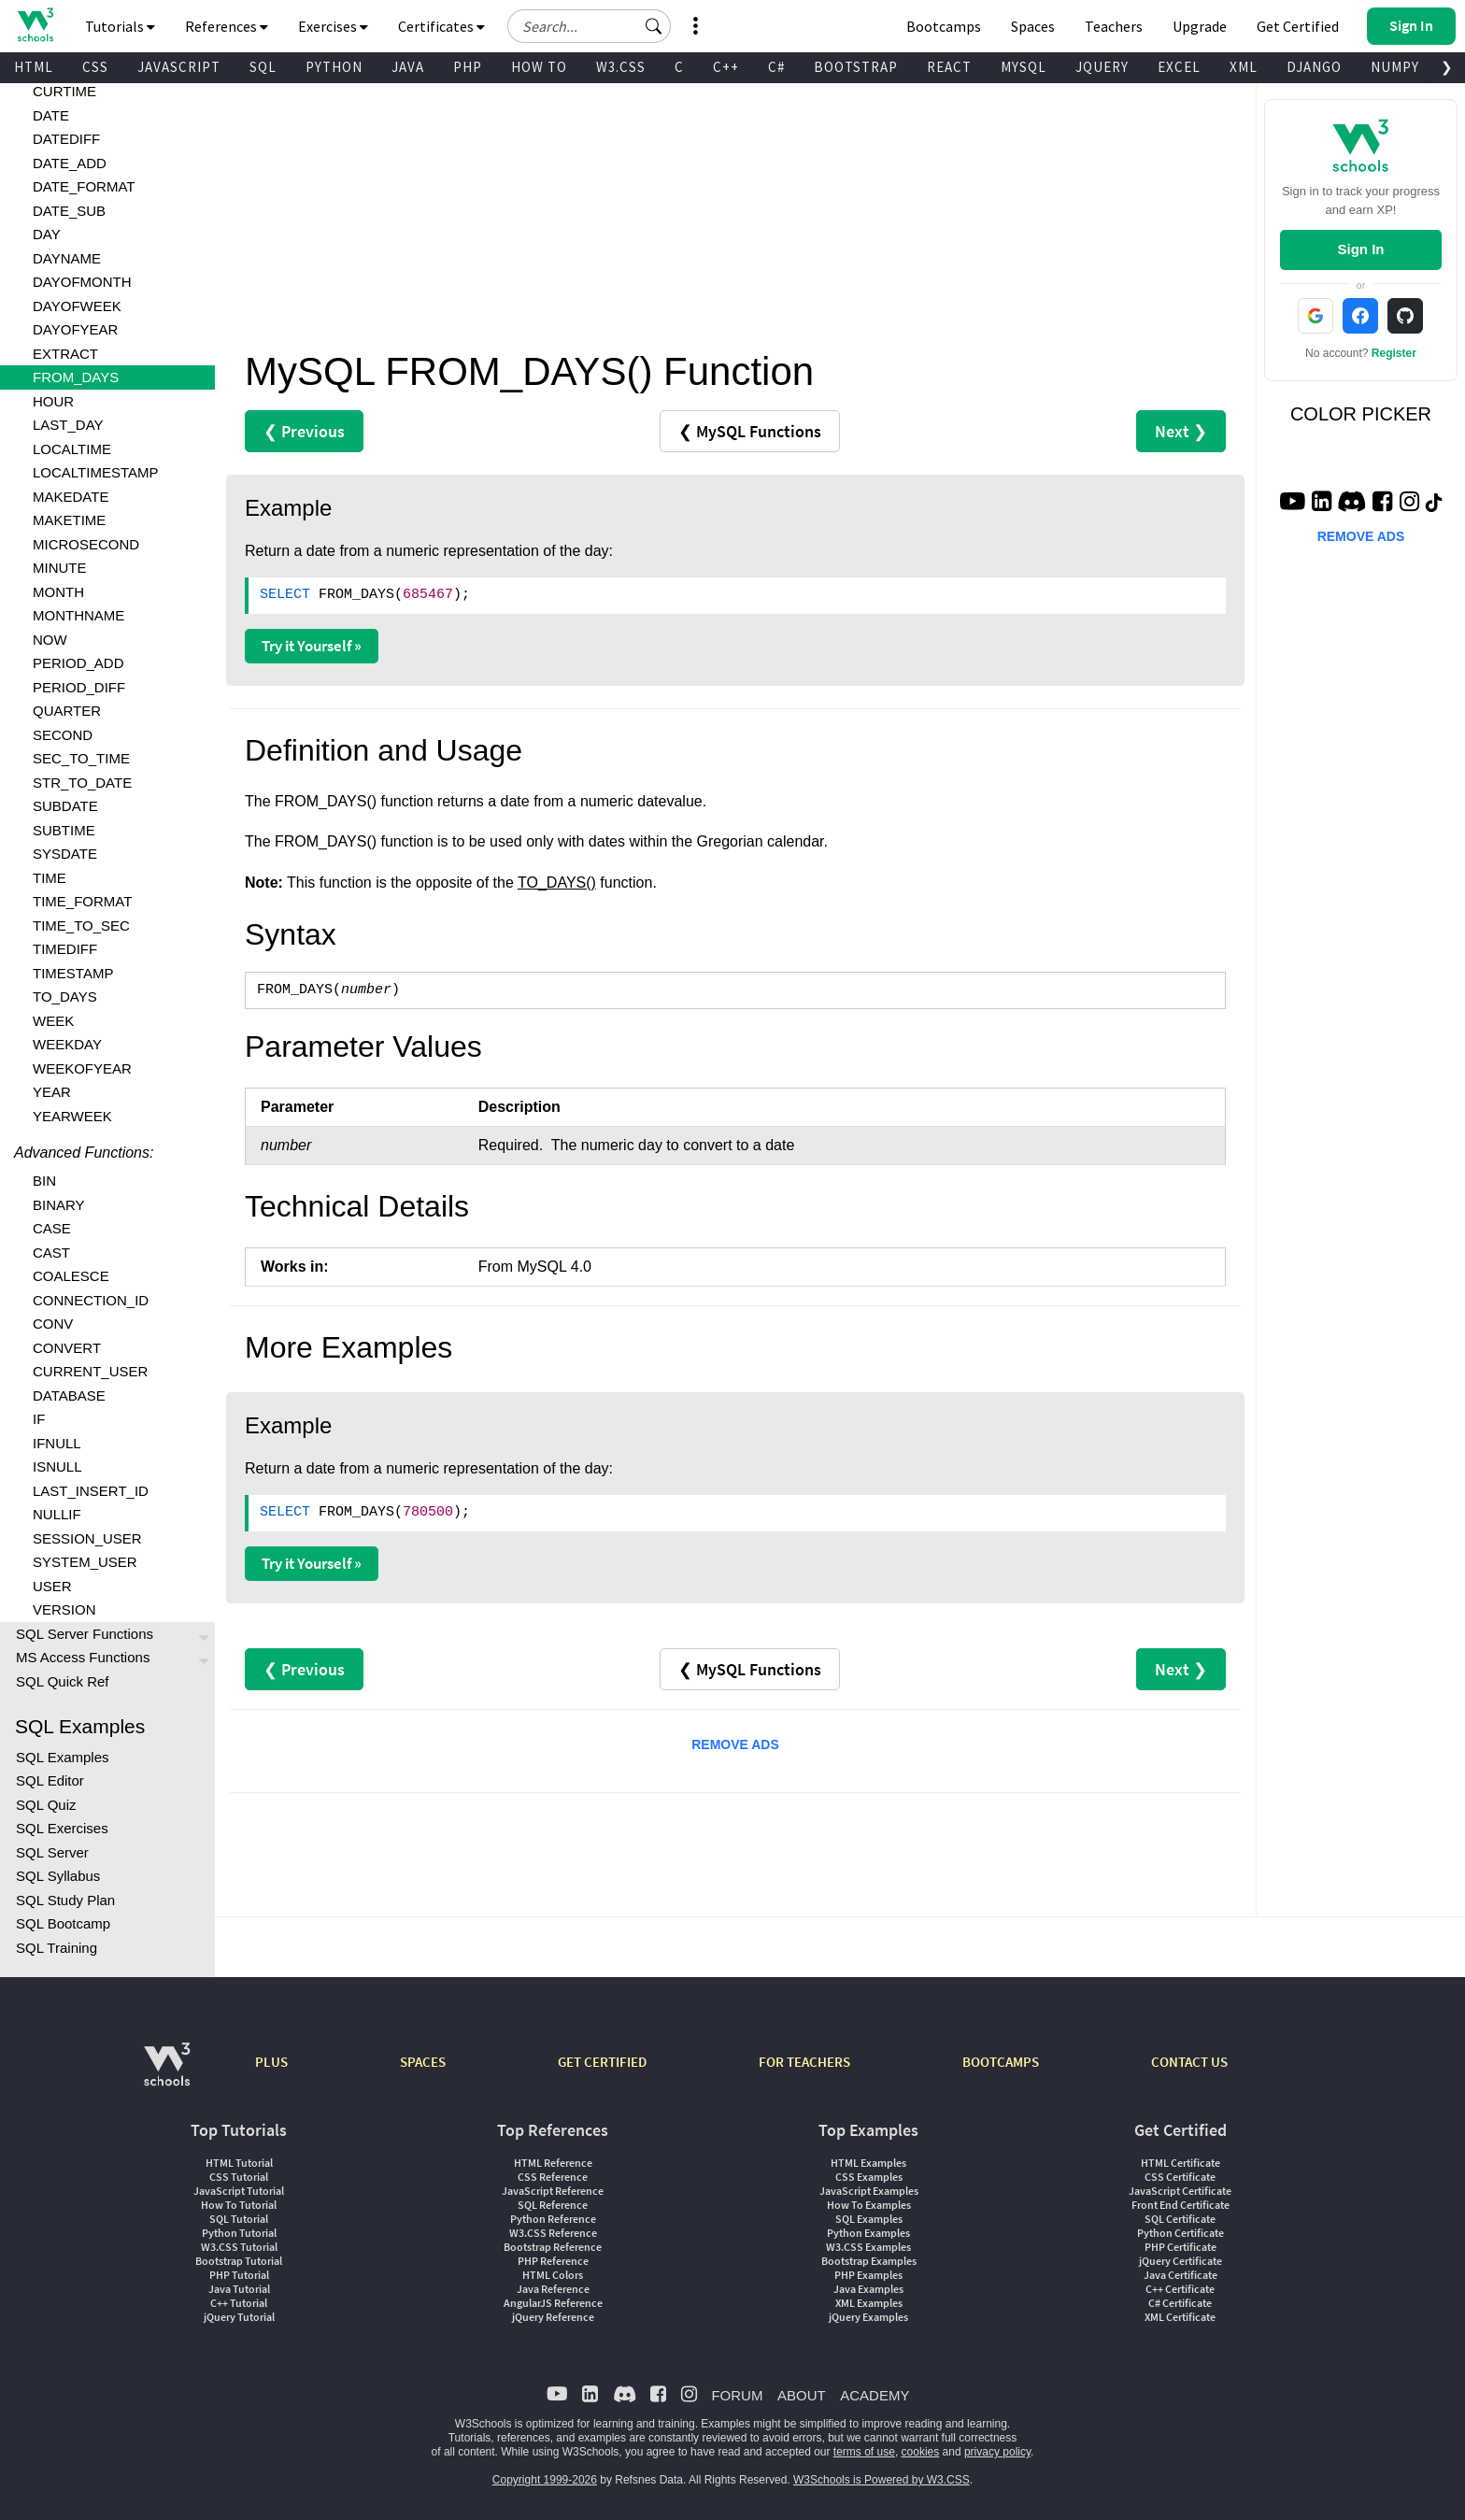 Image resolution: width=1465 pixels, height=2520 pixels. What do you see at coordinates (1180, 2317) in the screenshot?
I see `XML Certificate` at bounding box center [1180, 2317].